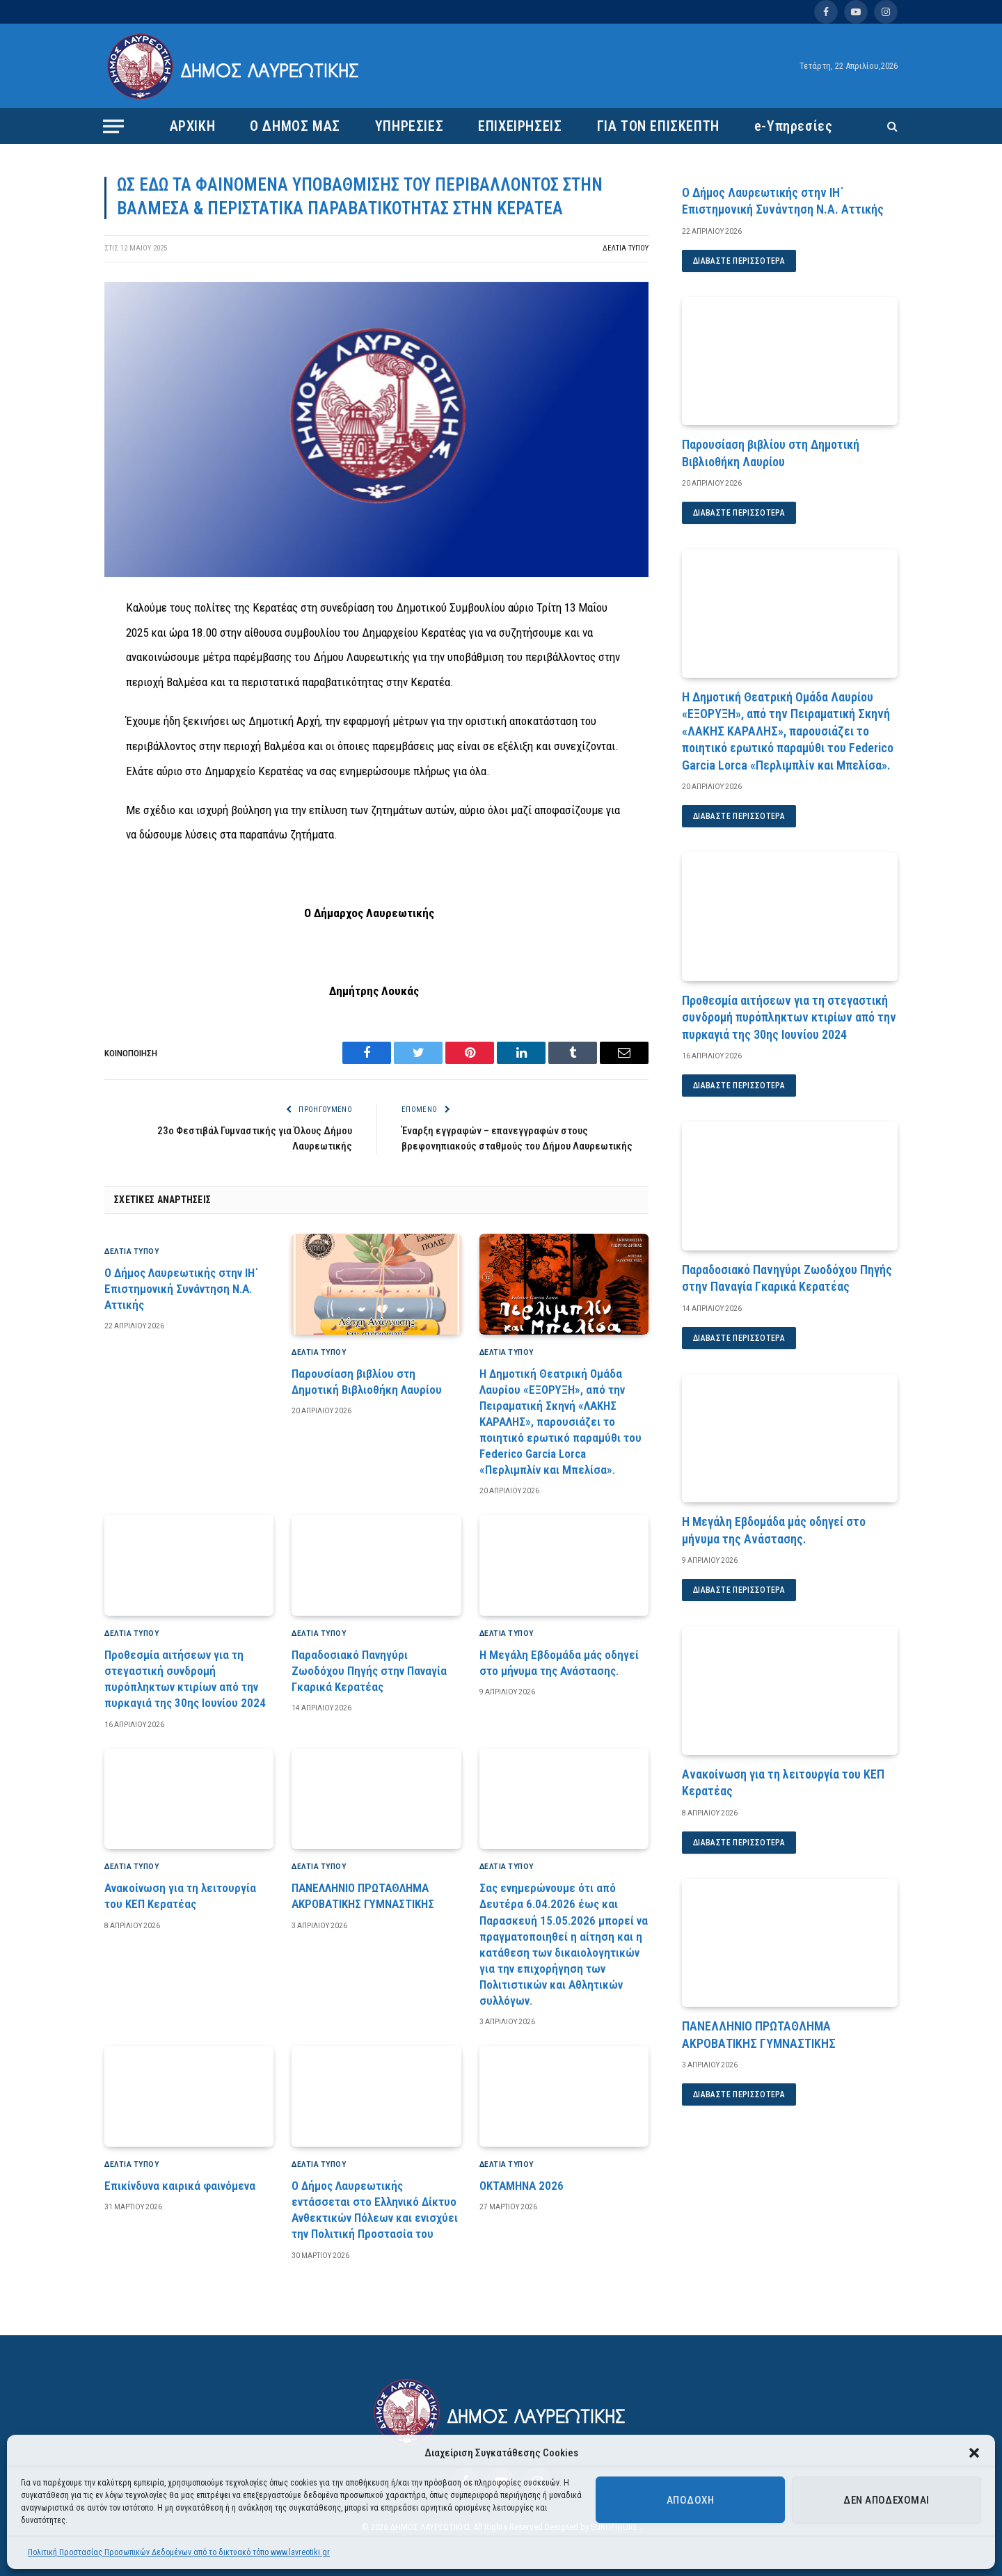 The image size is (1002, 2576). I want to click on Αποδοχή, so click(690, 2500).